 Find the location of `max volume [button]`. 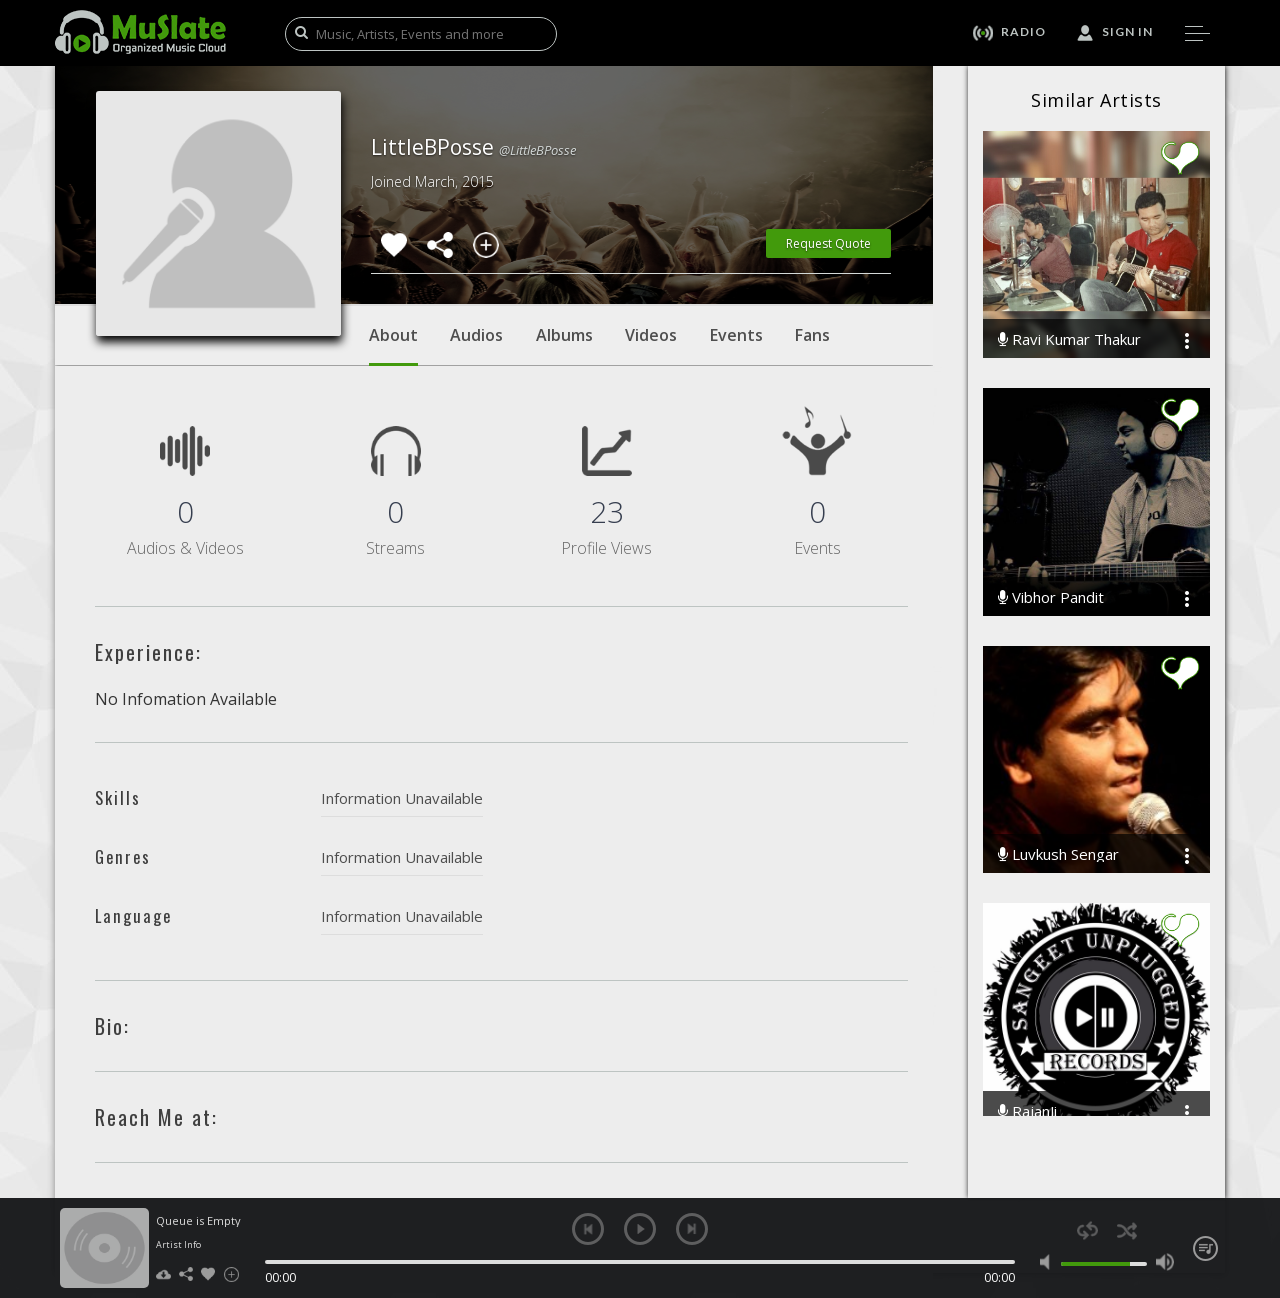

max volume [button] is located at coordinates (1164, 1262).